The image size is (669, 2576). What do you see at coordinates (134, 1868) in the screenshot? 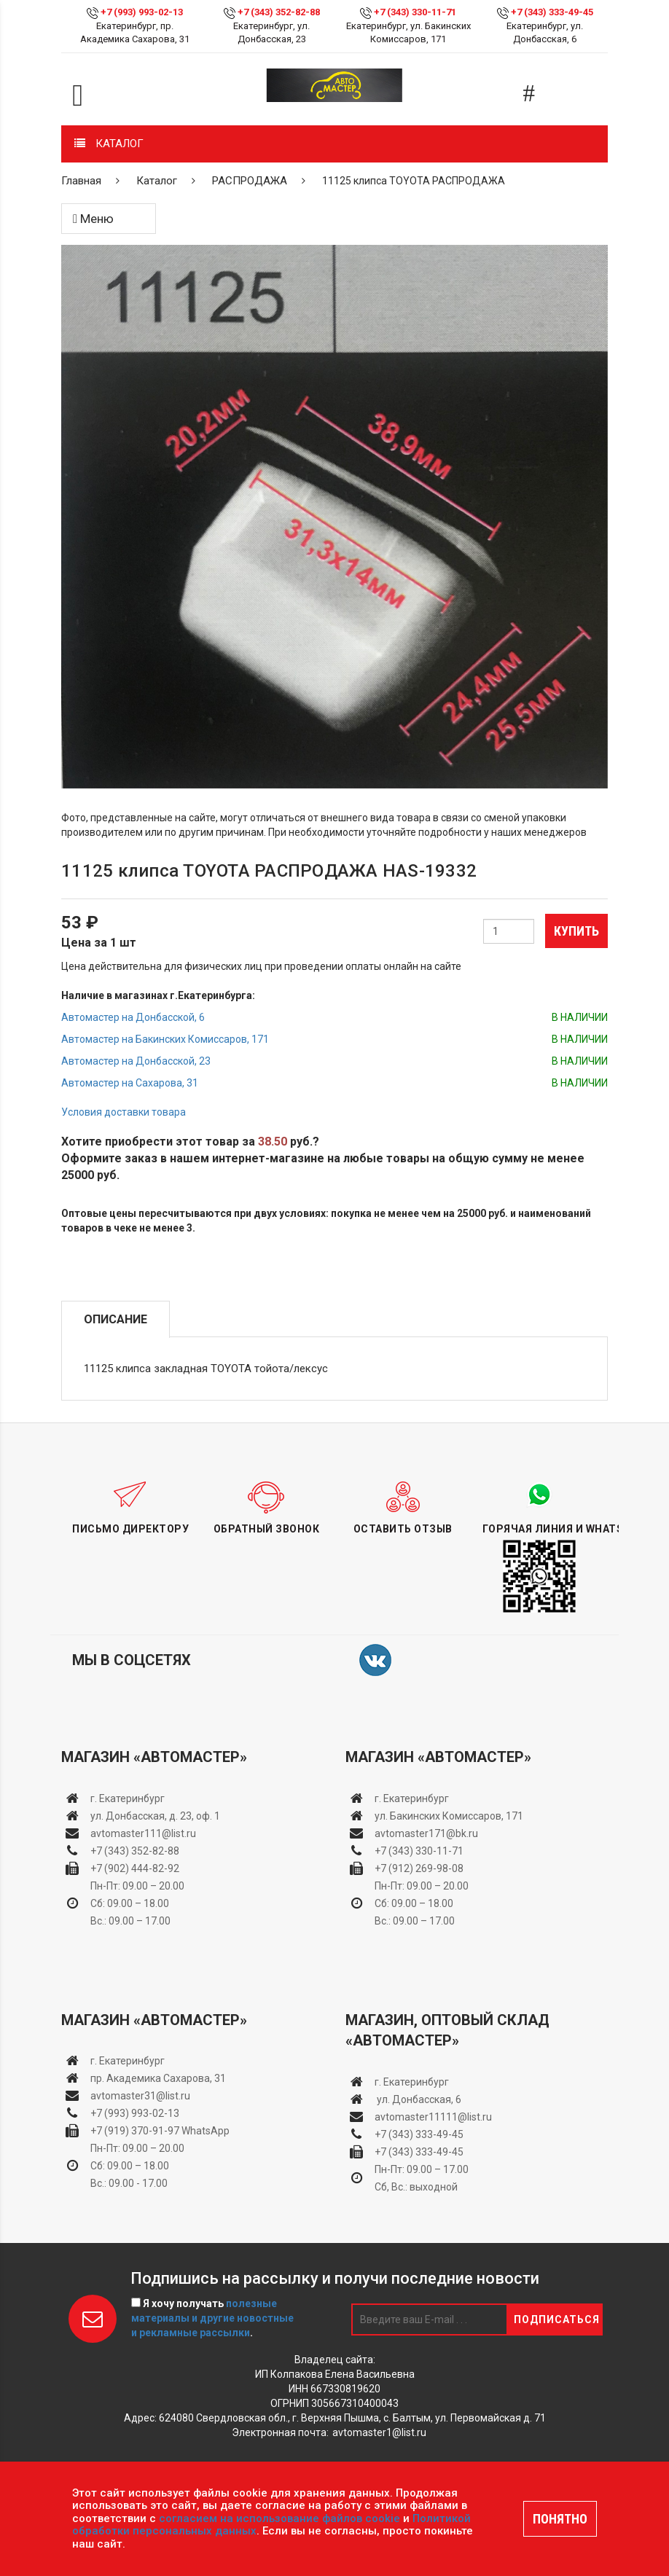
I see `+7 (902) 444-82-92` at bounding box center [134, 1868].